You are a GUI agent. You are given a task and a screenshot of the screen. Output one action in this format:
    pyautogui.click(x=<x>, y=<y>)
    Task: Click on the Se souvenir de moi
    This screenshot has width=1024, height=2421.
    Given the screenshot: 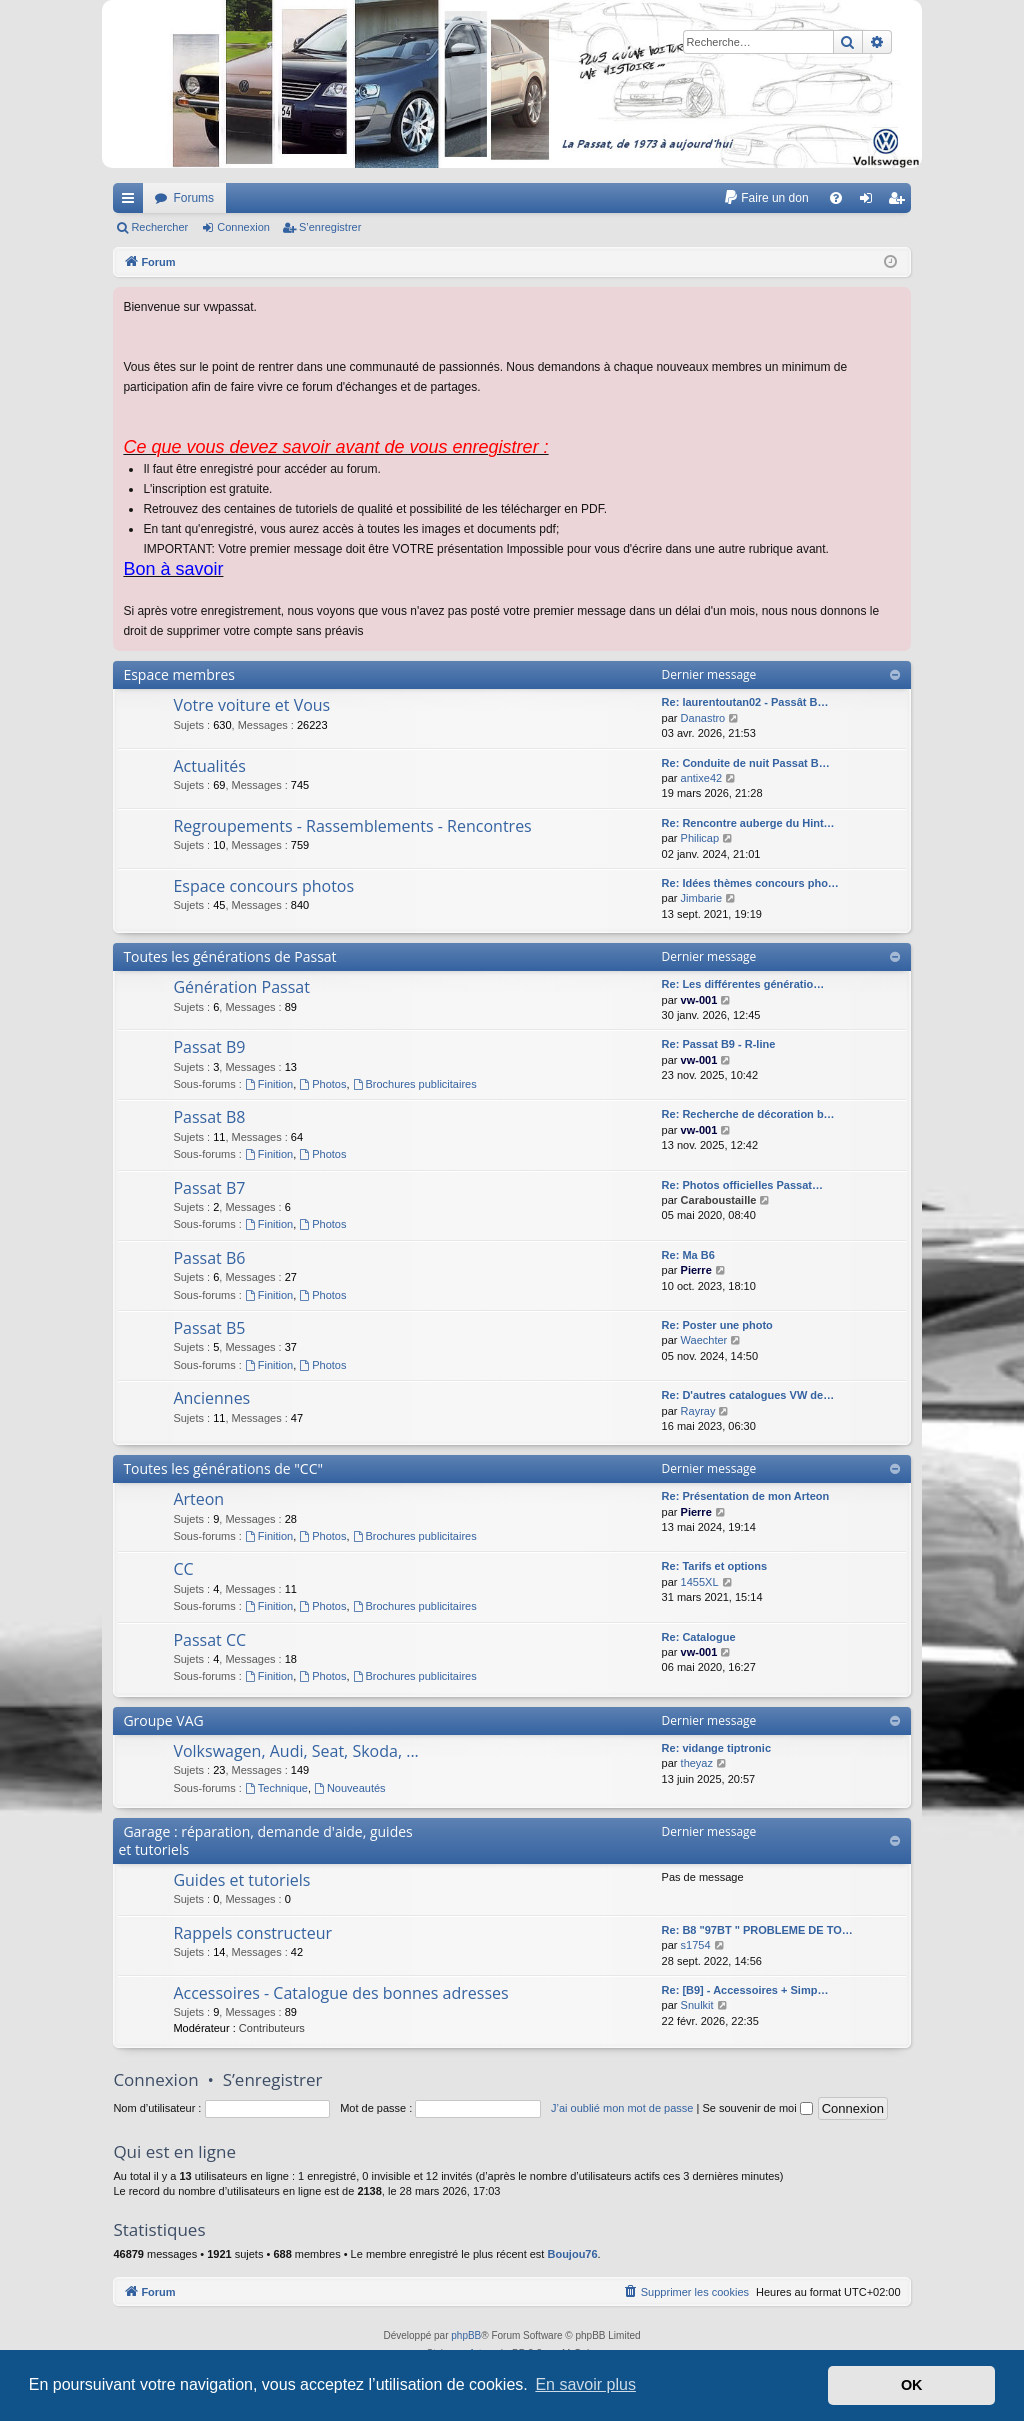 What is the action you would take?
    pyautogui.click(x=757, y=2108)
    